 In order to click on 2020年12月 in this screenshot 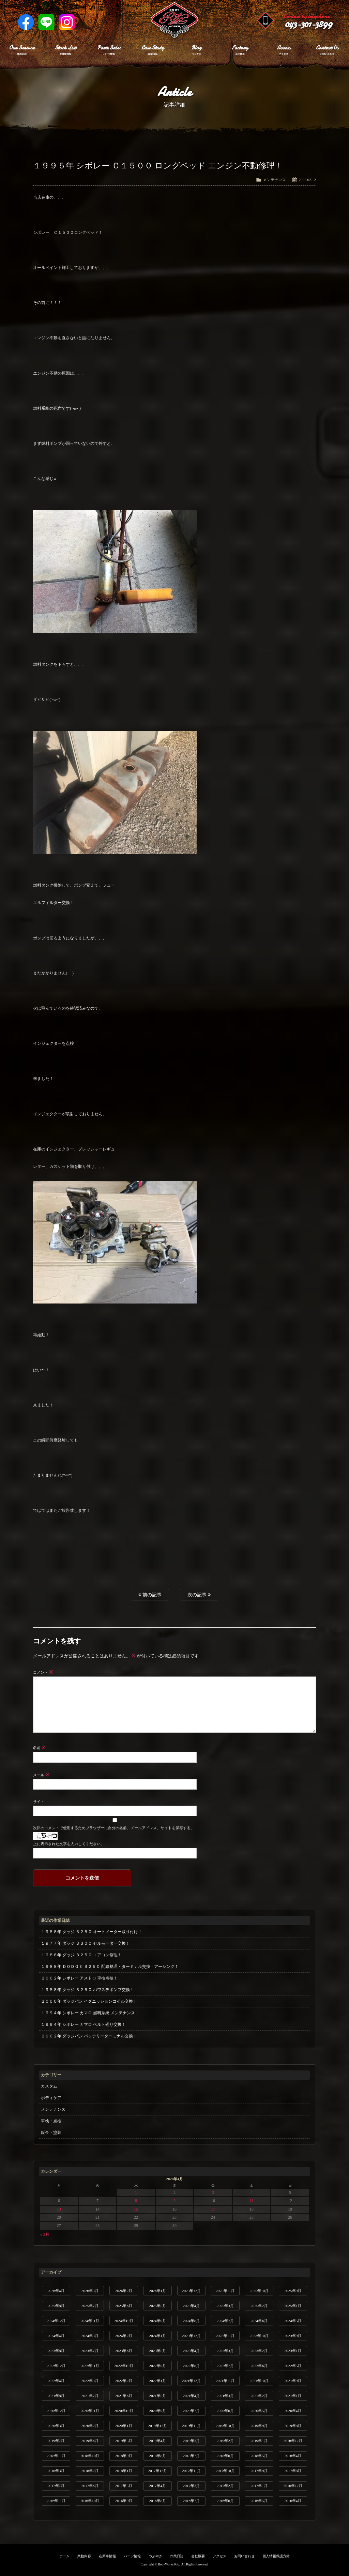, I will do `click(56, 2411)`.